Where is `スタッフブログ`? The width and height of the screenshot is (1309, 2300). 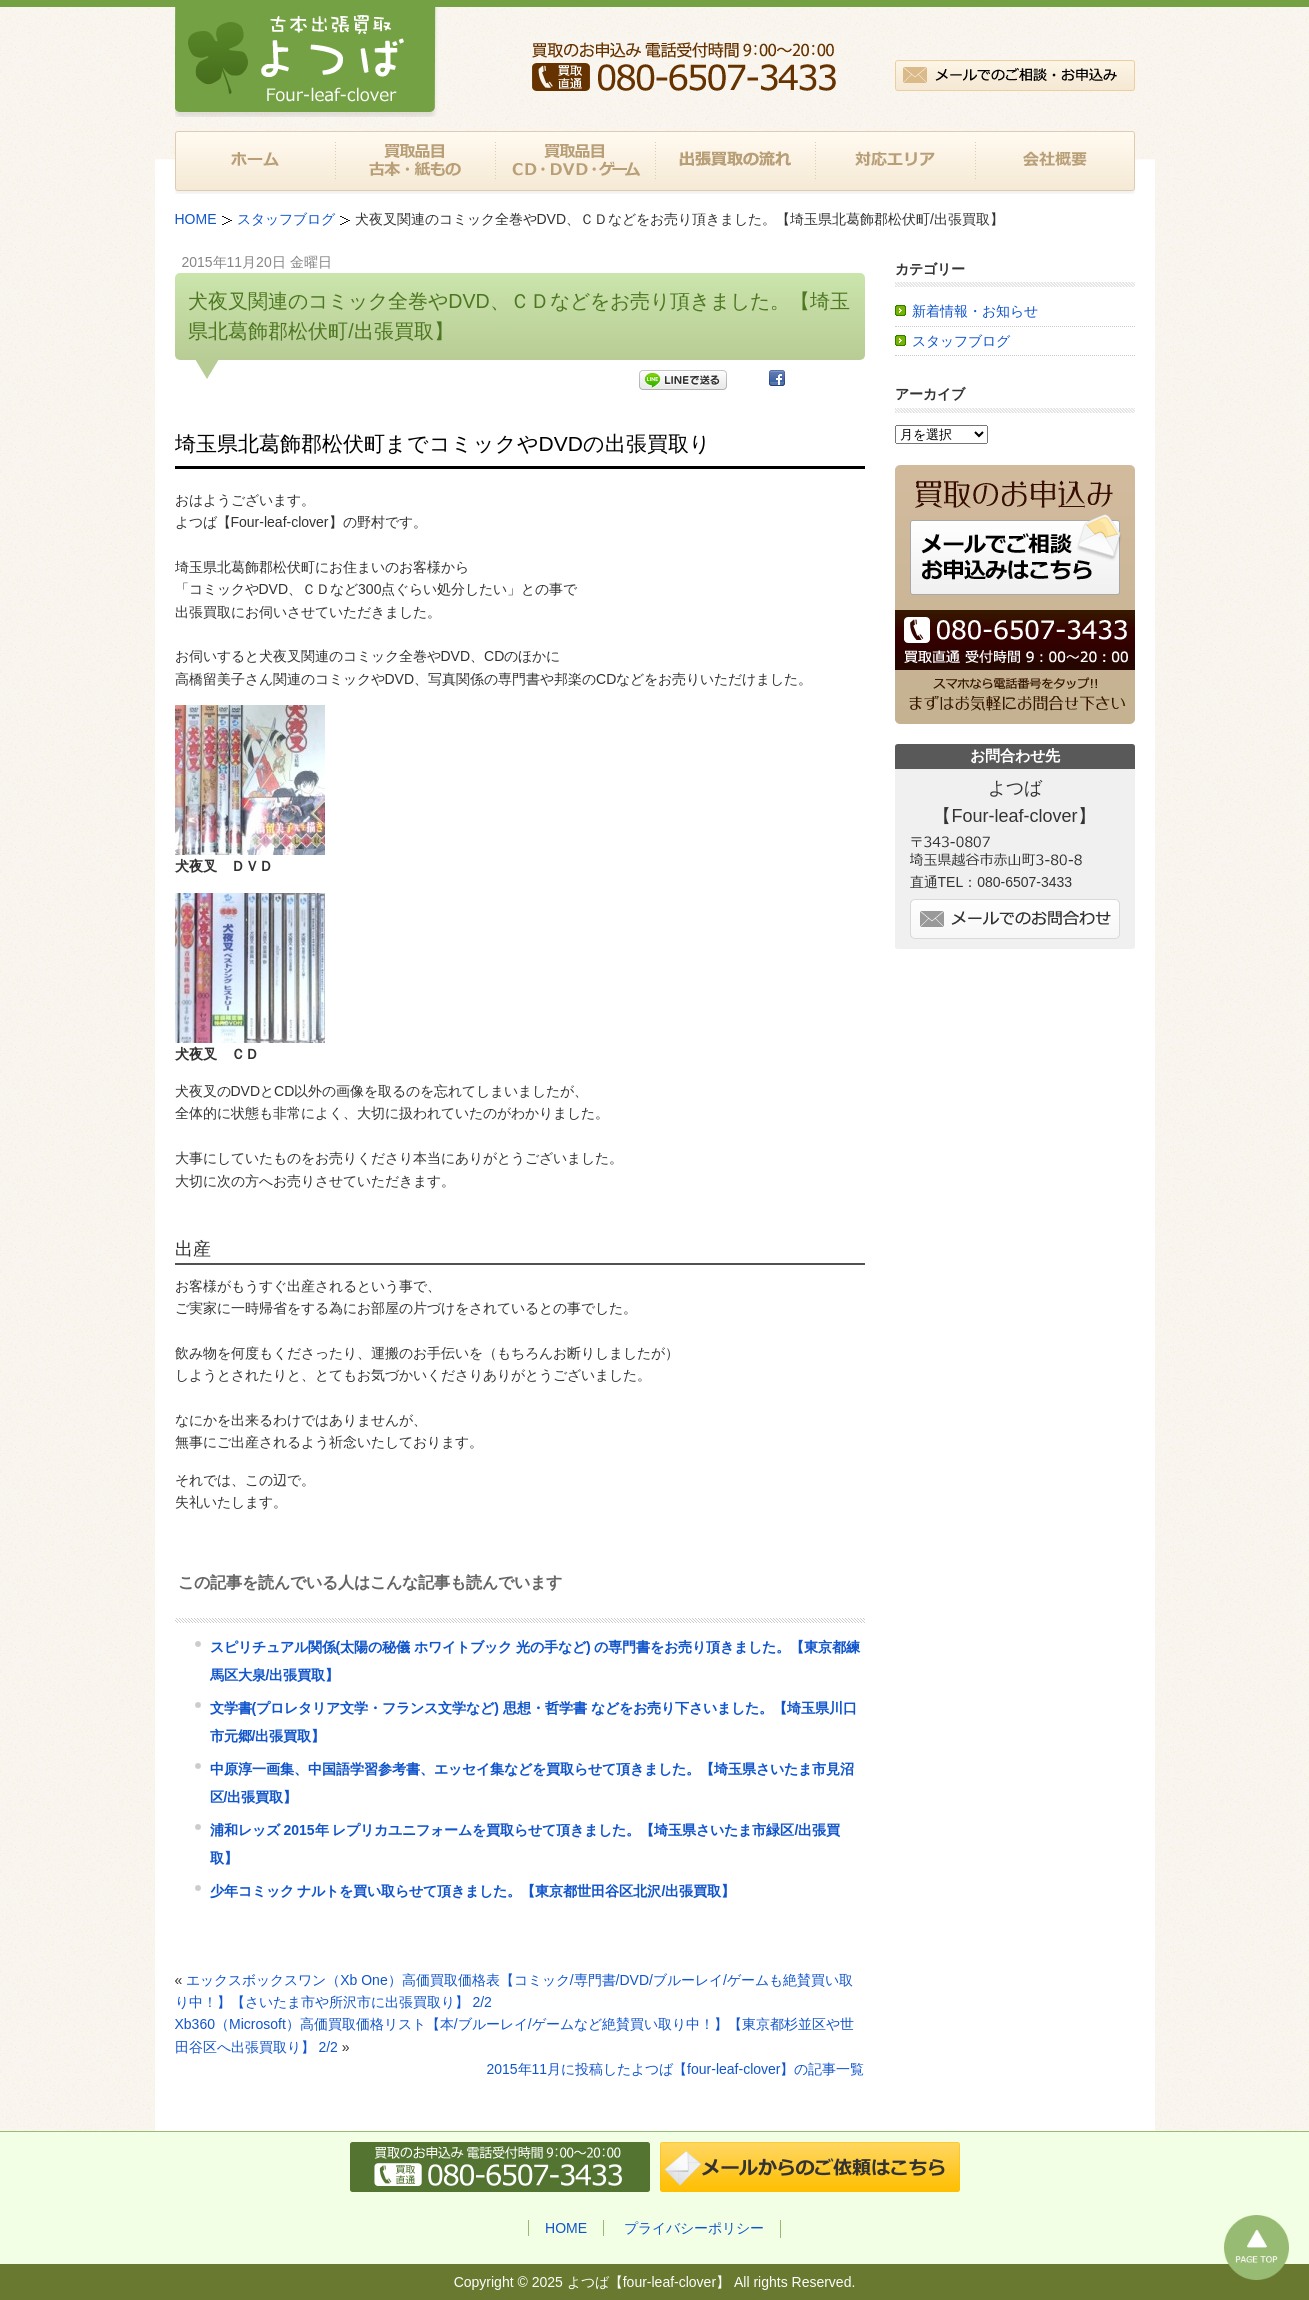 スタッフブログ is located at coordinates (961, 341).